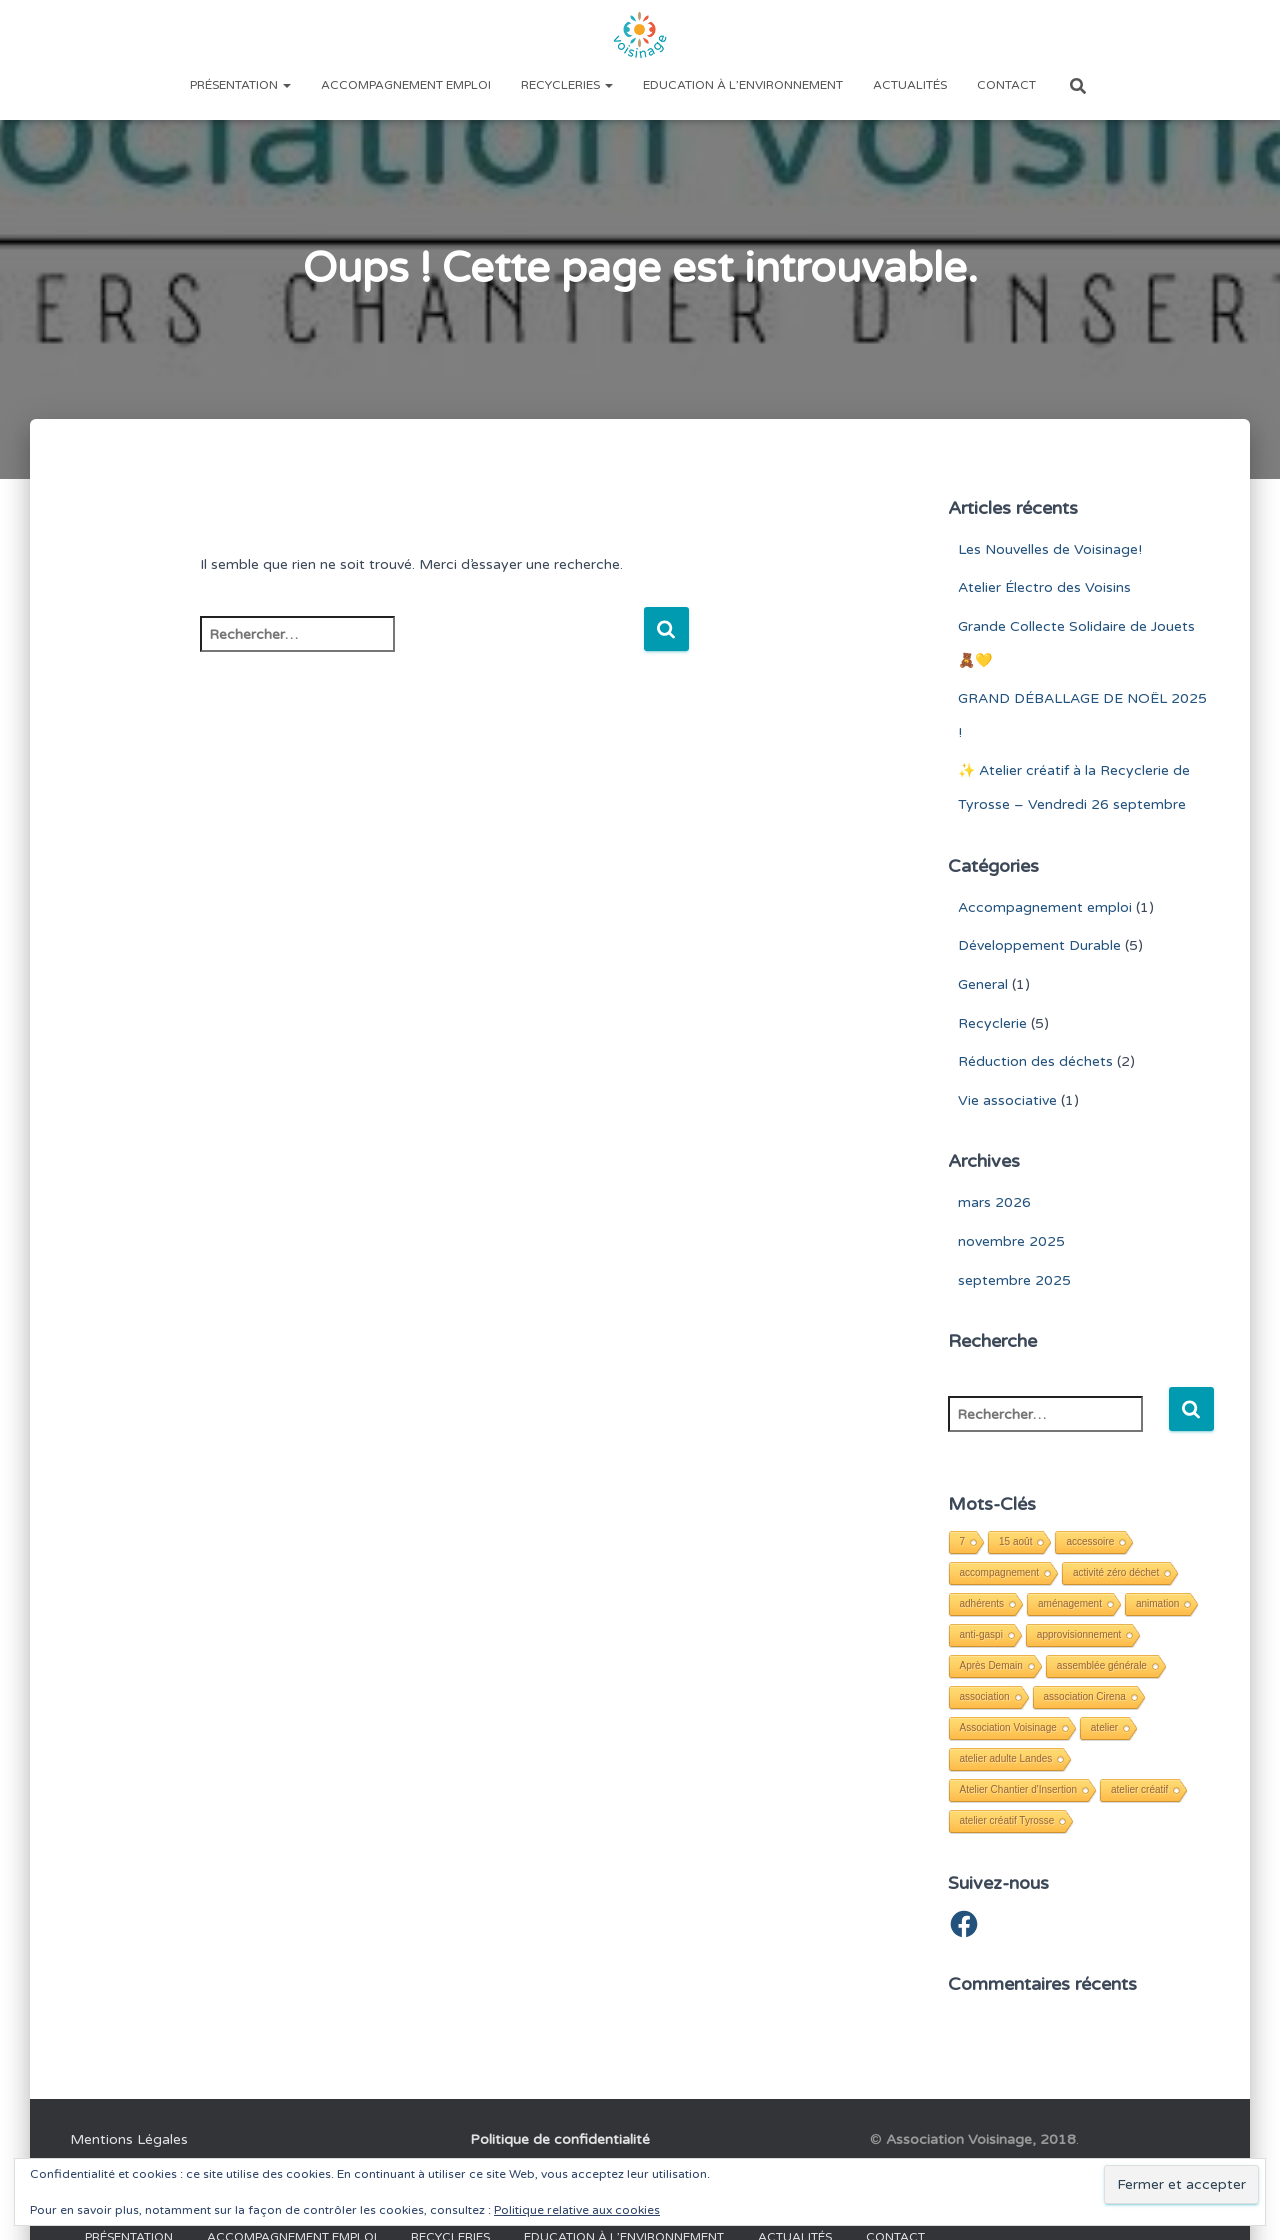  Describe the element at coordinates (1085, 1696) in the screenshot. I see `association Cirena` at that location.